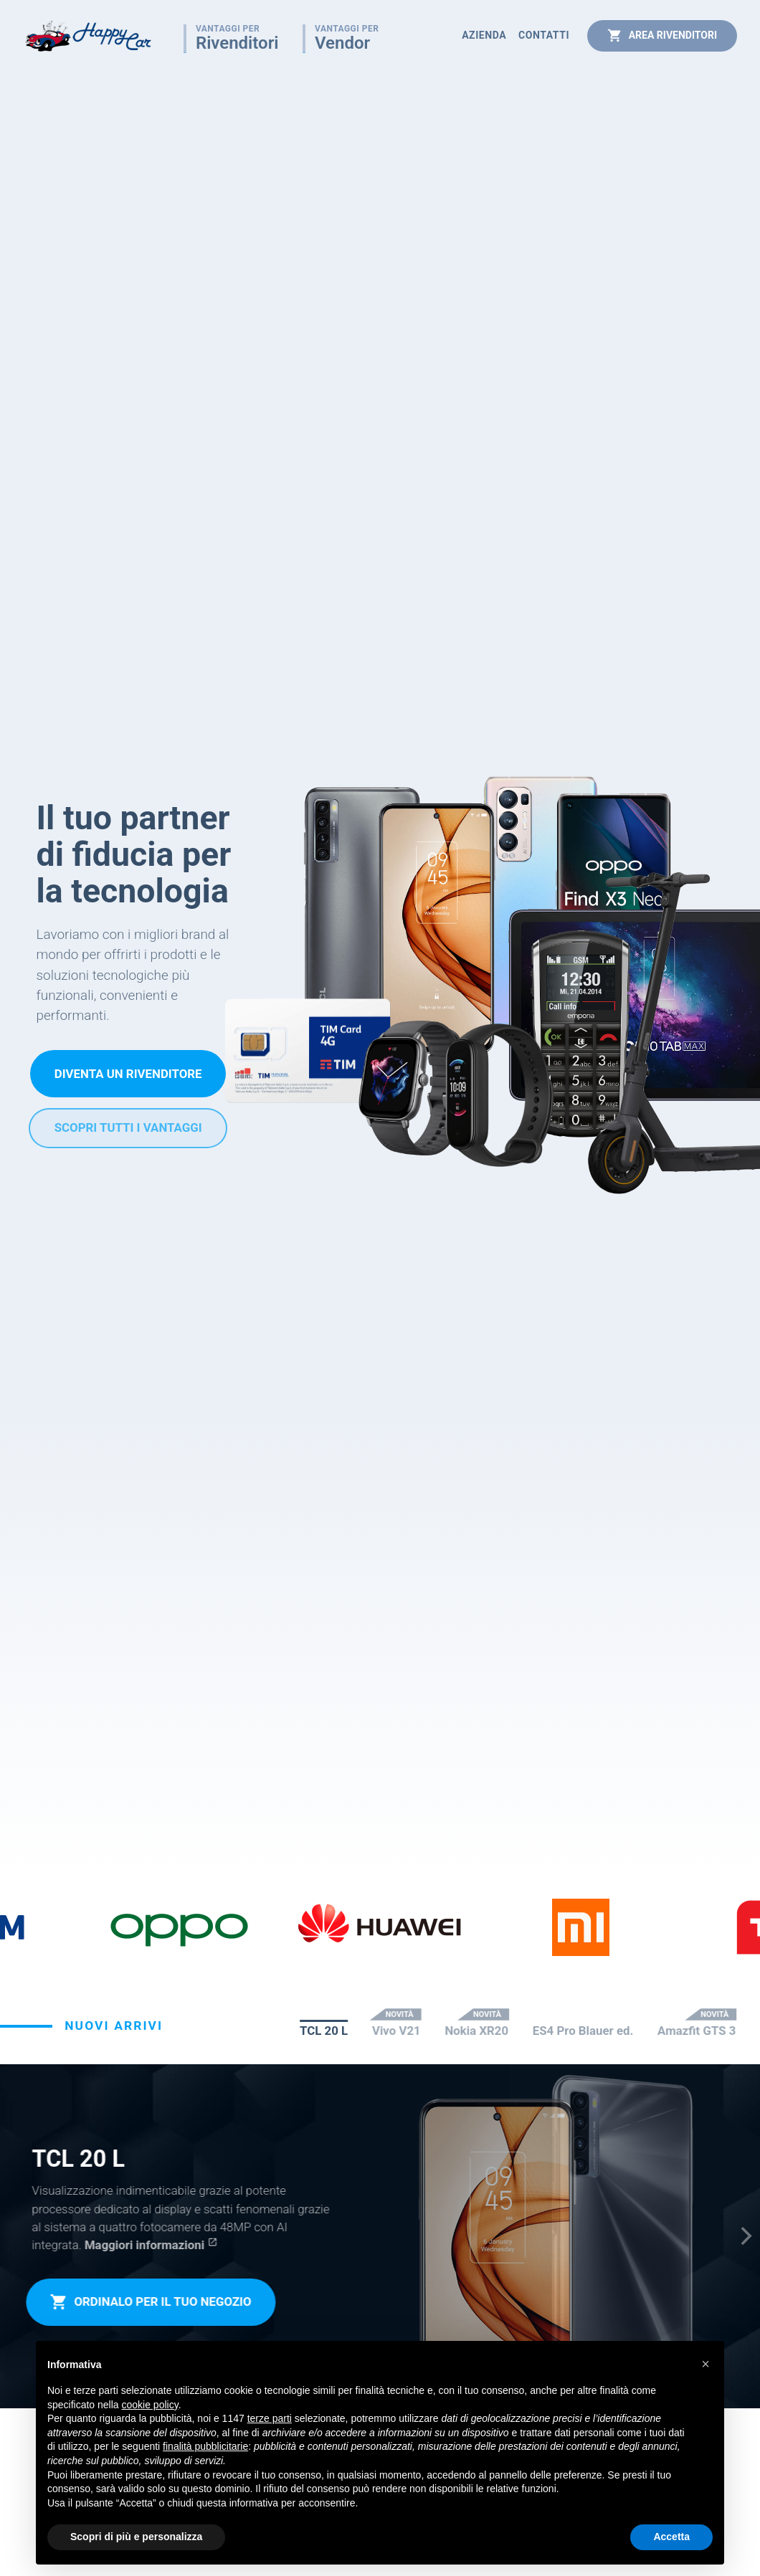 The width and height of the screenshot is (760, 2576). I want to click on Scopri tutti i vantaggi, so click(128, 1127).